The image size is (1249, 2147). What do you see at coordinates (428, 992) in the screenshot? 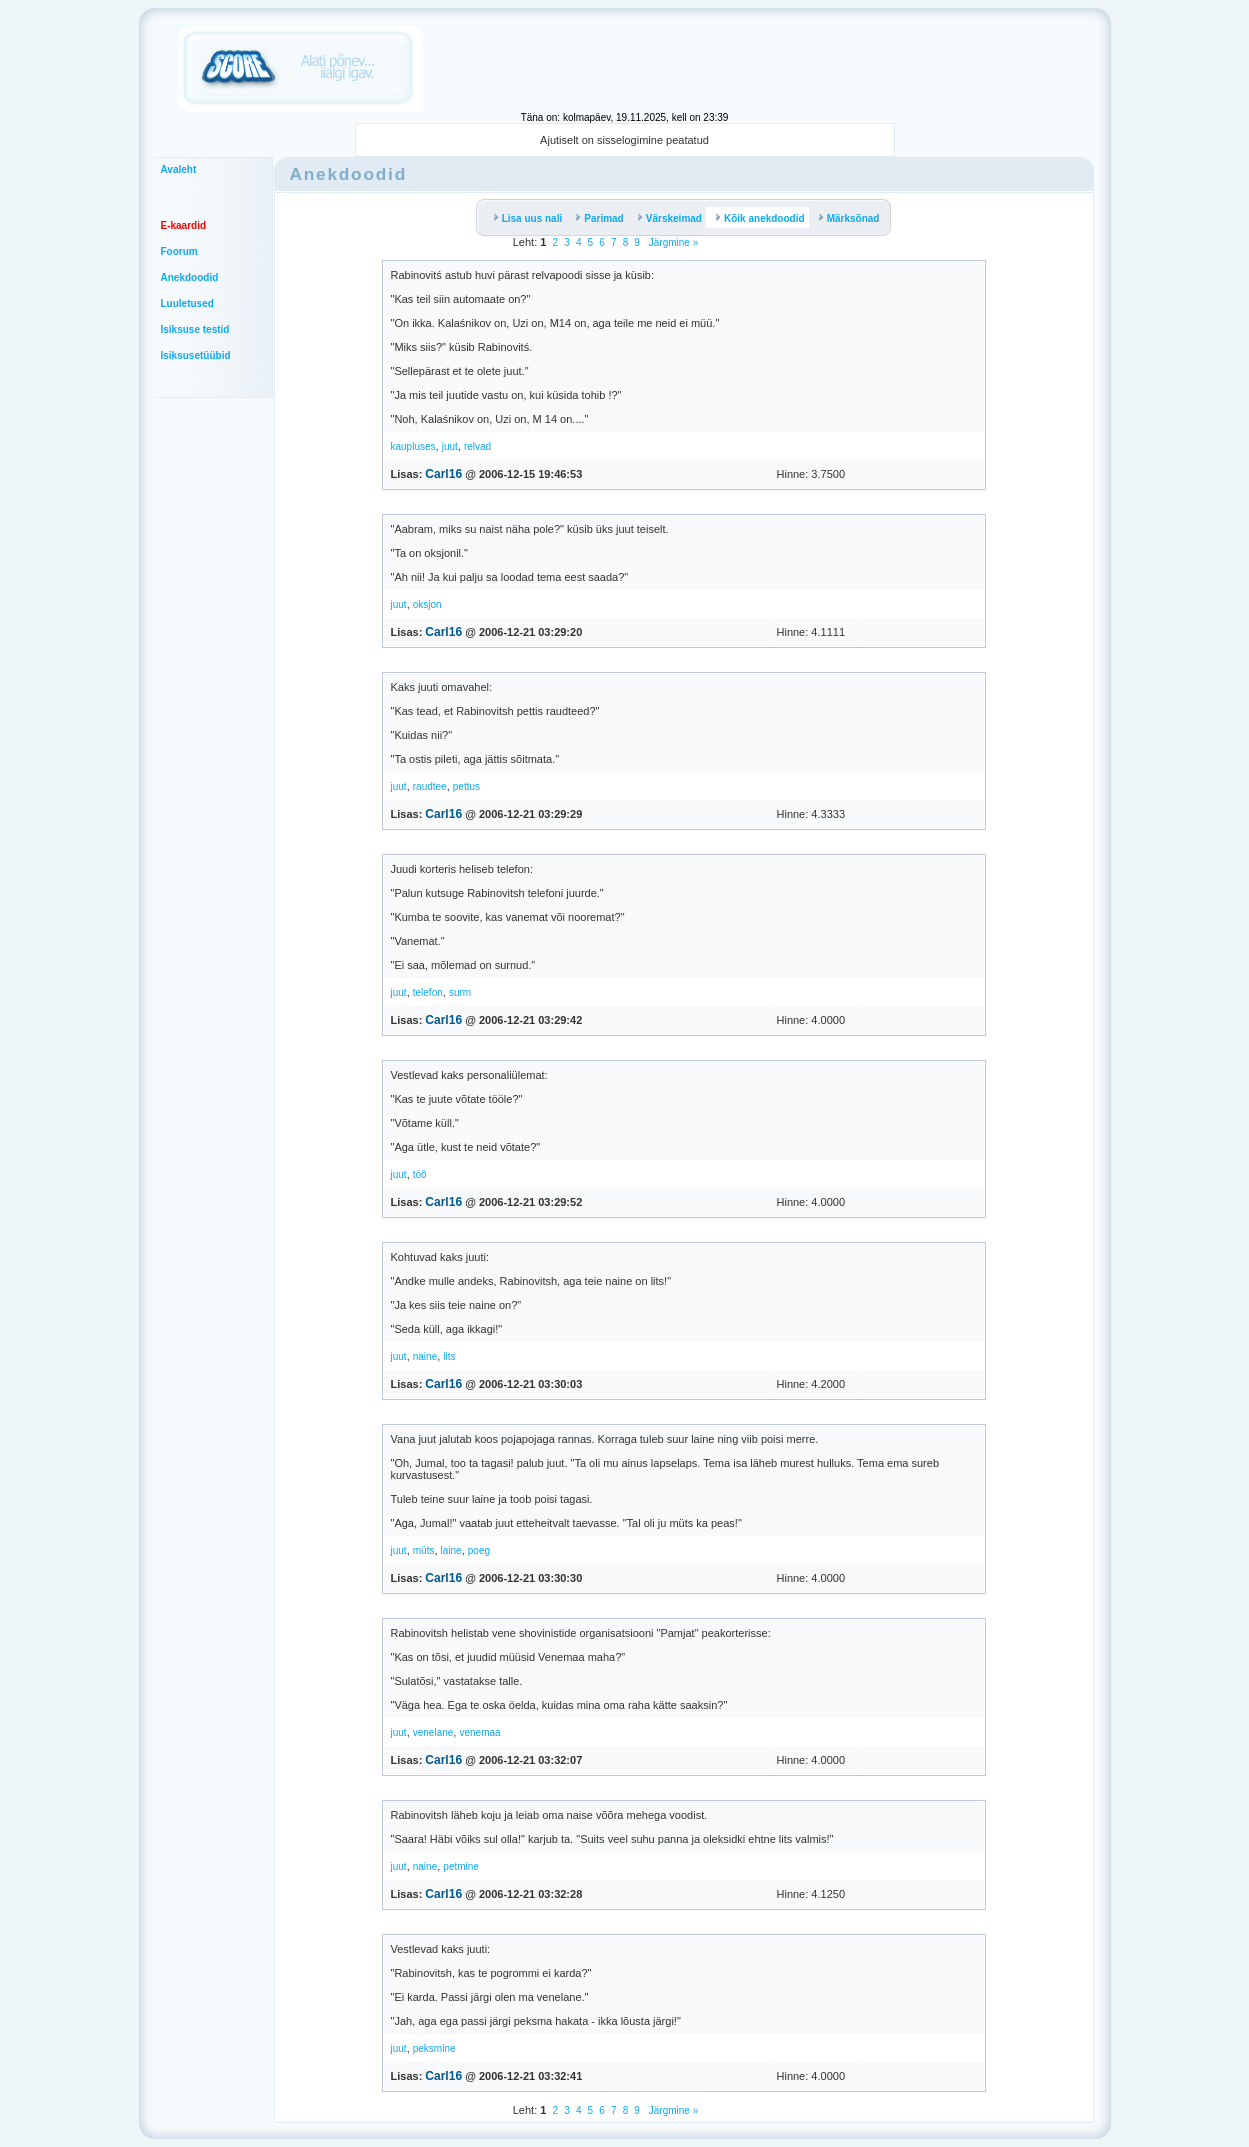
I see `telefon` at bounding box center [428, 992].